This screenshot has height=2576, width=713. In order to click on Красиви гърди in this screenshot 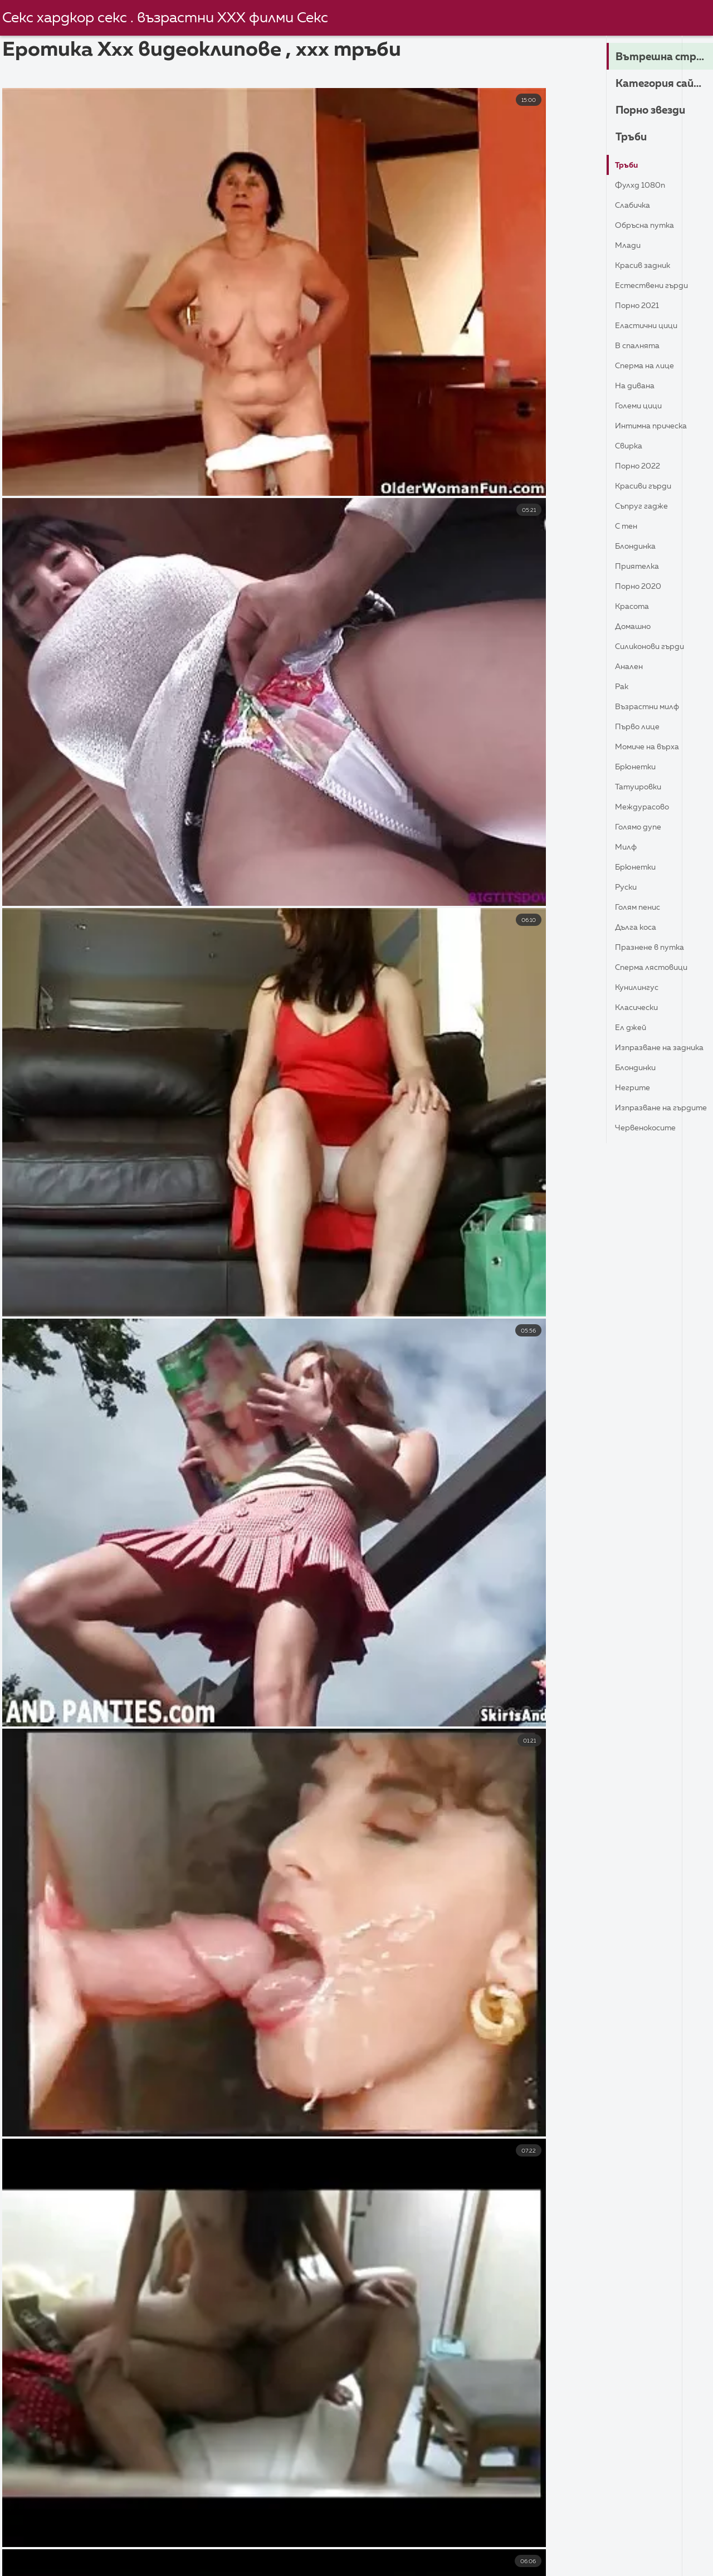, I will do `click(647, 486)`.